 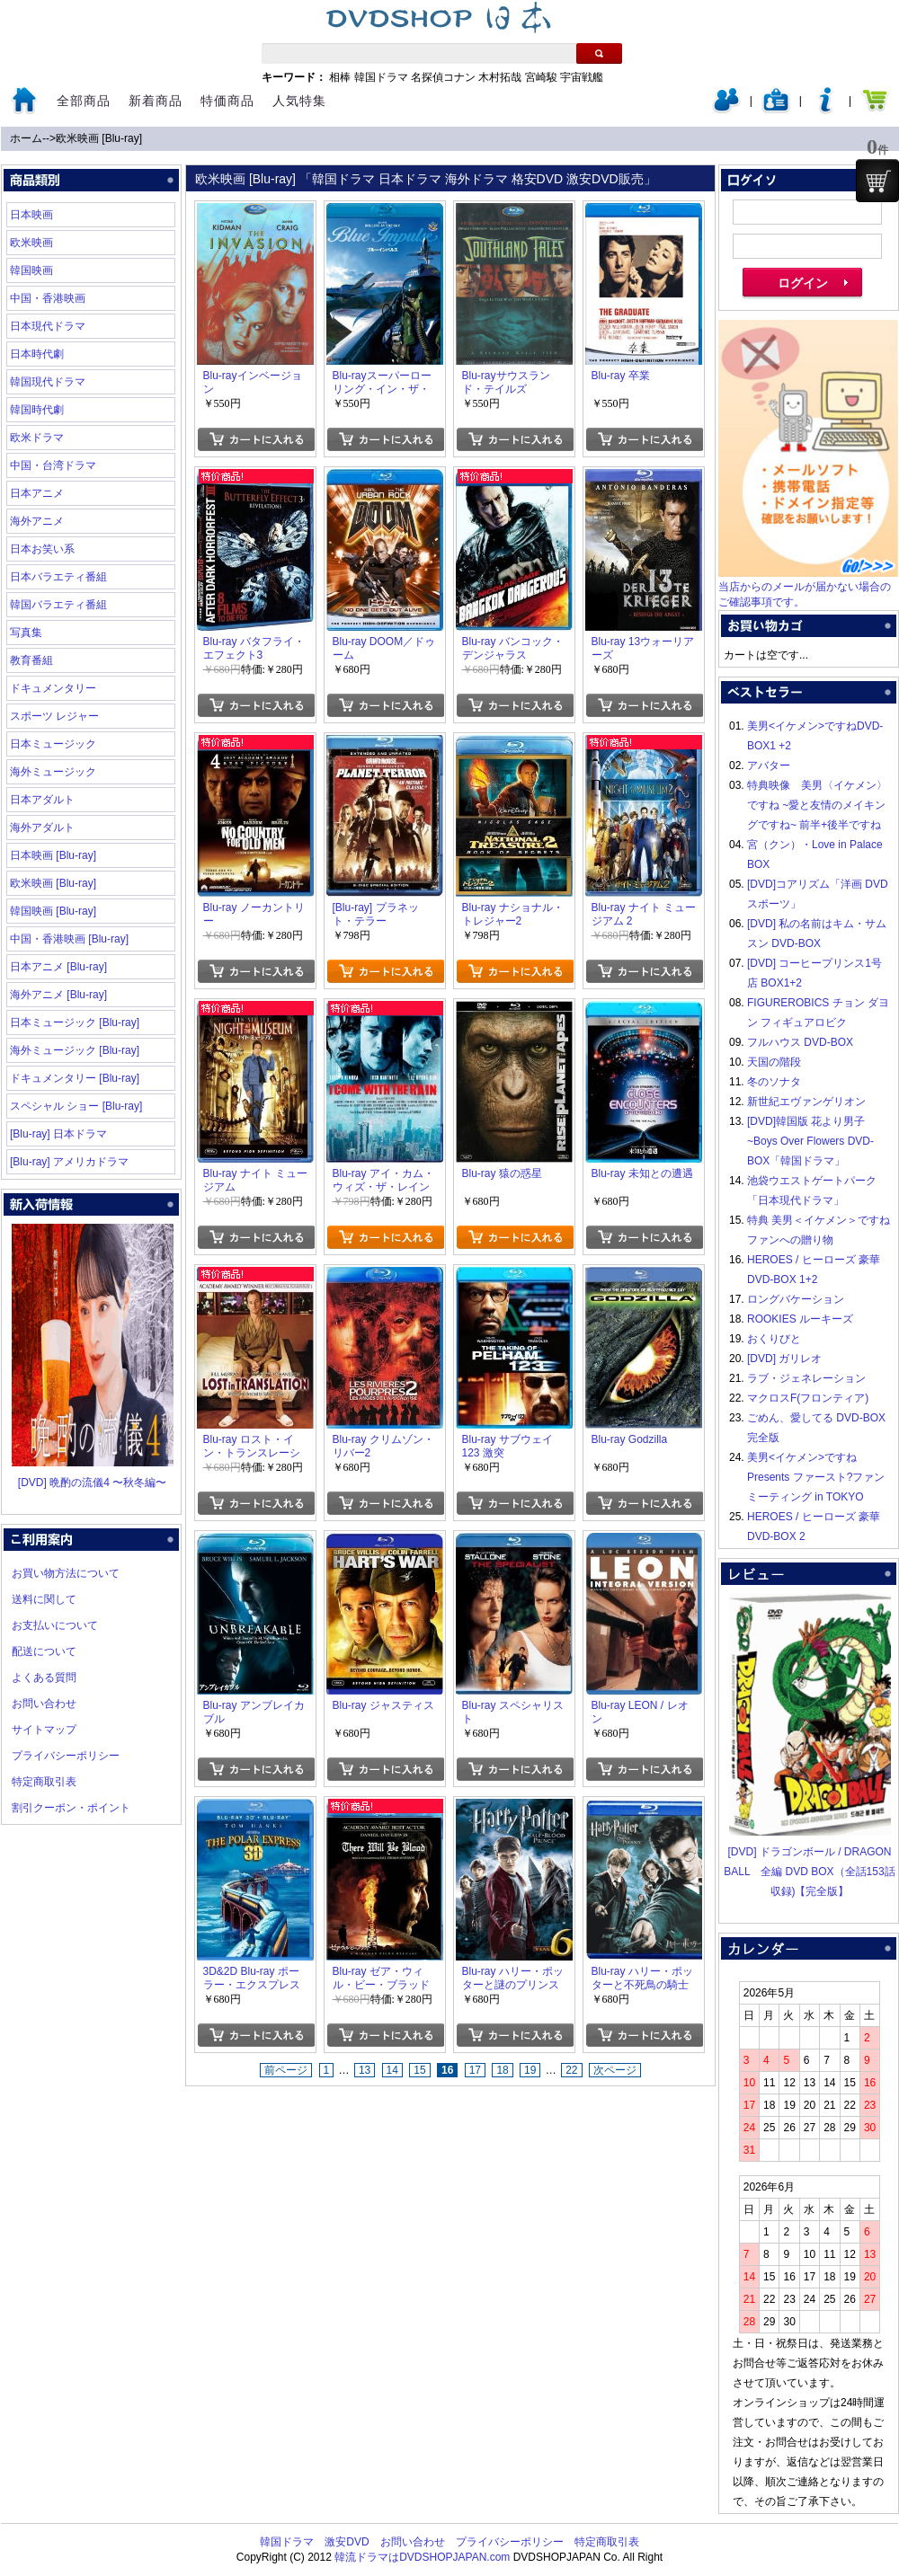 What do you see at coordinates (810, 1141) in the screenshot?
I see `[DVD]韓国版 花より男子~Boys Over Flowers DVD-BOX「韓国ドラマ」` at bounding box center [810, 1141].